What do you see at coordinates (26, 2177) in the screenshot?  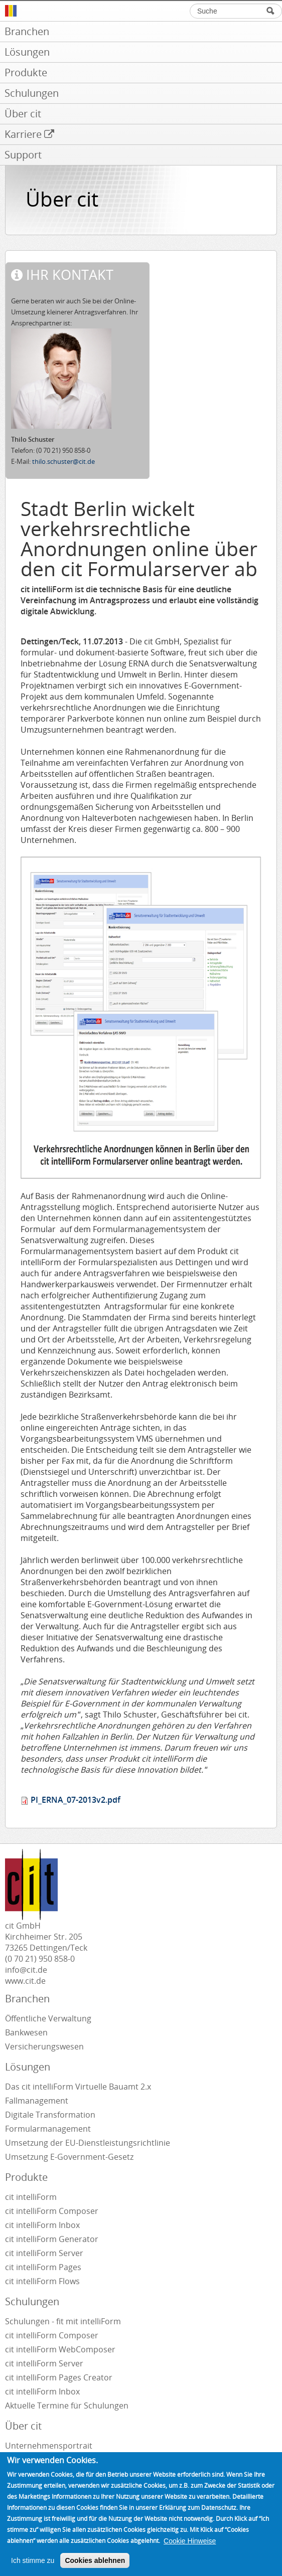 I see `Produkte` at bounding box center [26, 2177].